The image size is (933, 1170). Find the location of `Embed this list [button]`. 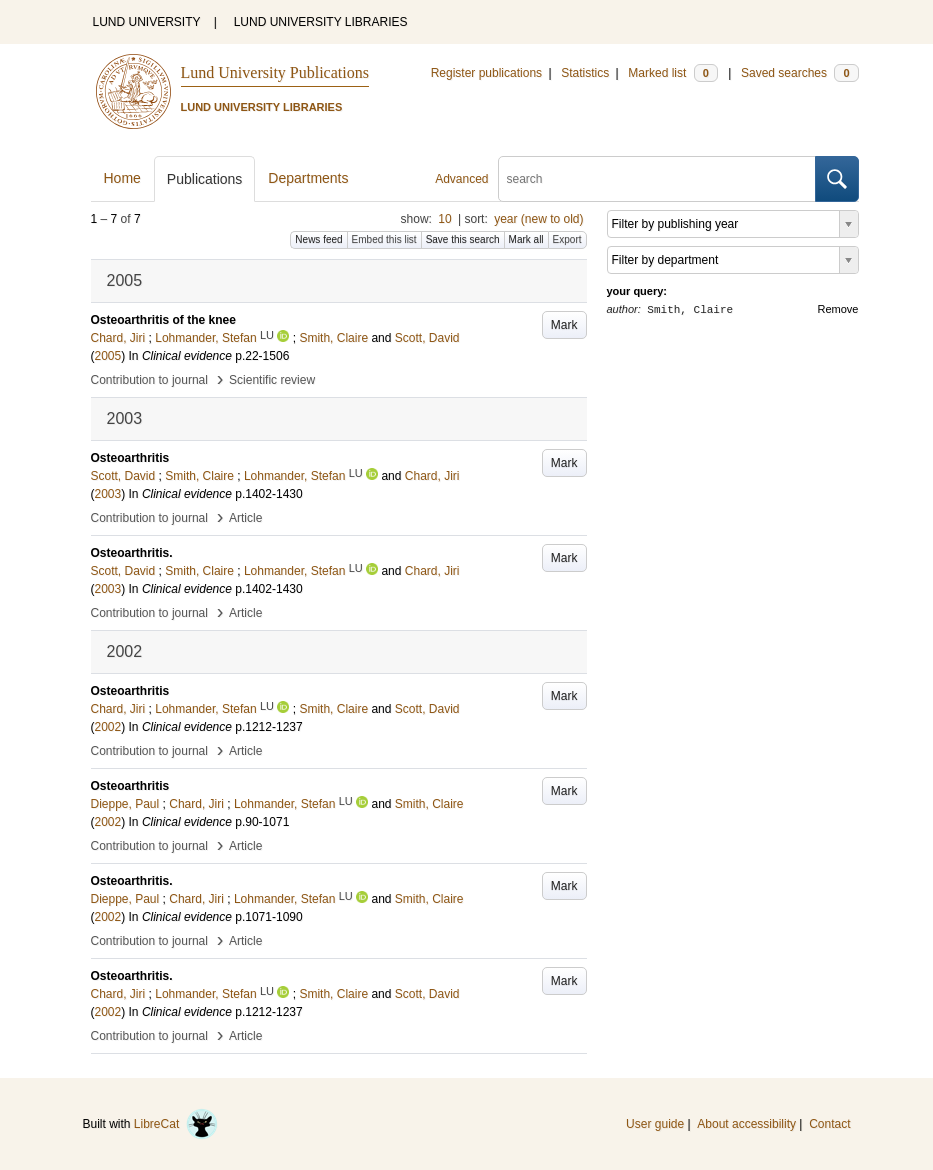

Embed this list [button] is located at coordinates (384, 239).